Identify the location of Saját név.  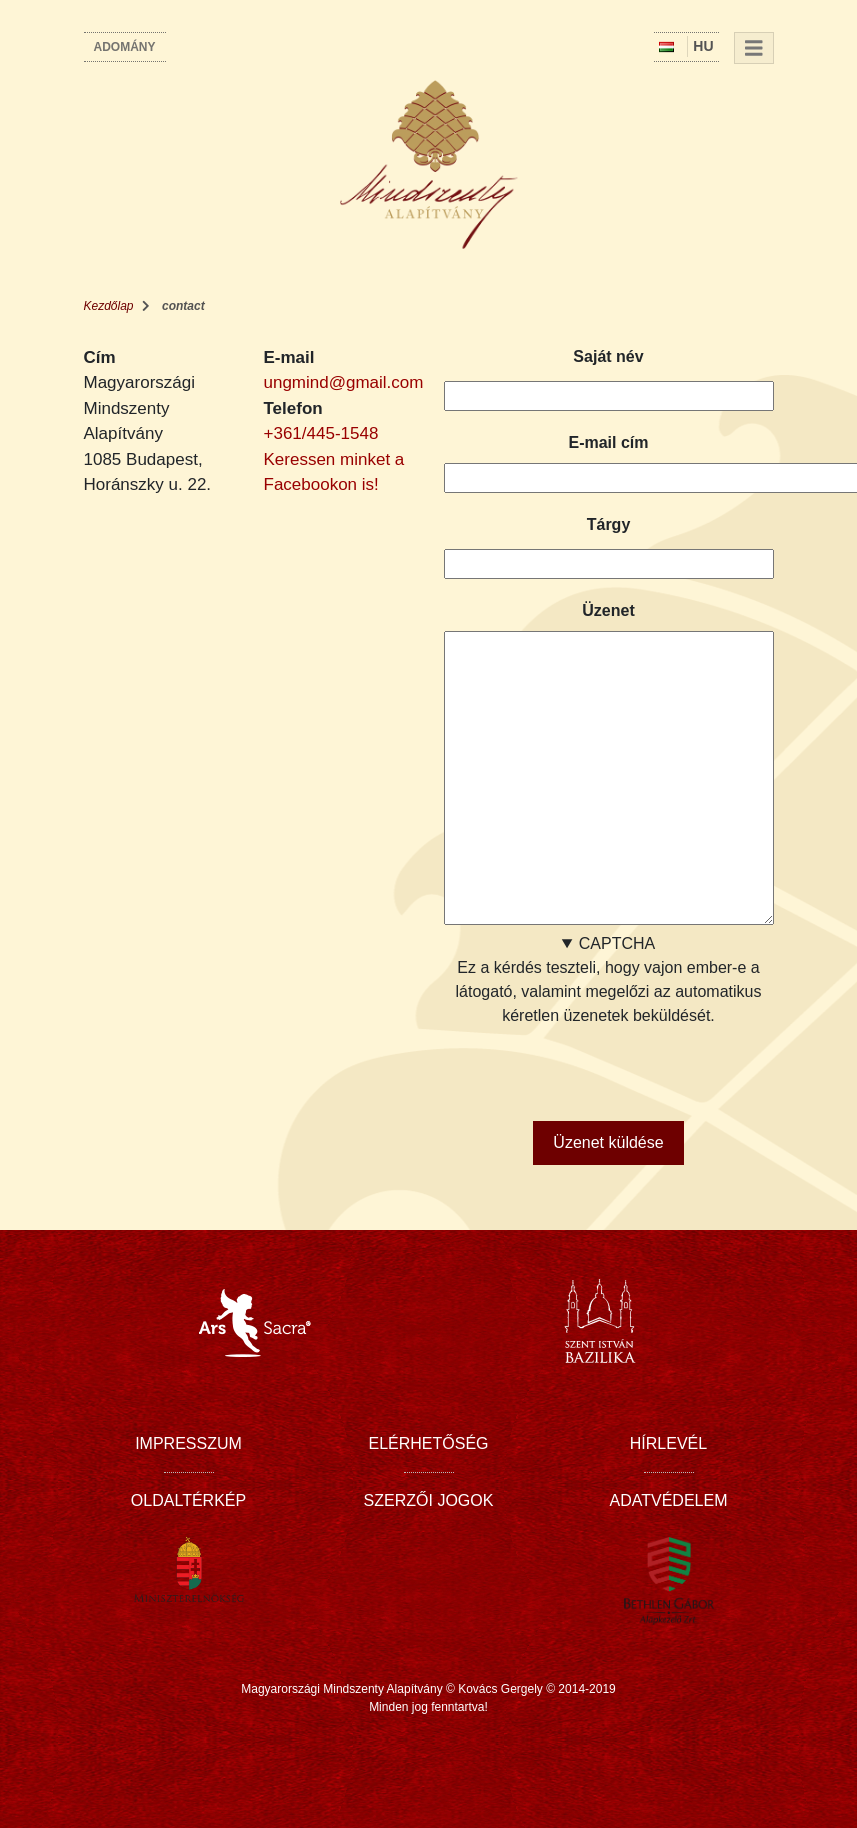
(608, 356).